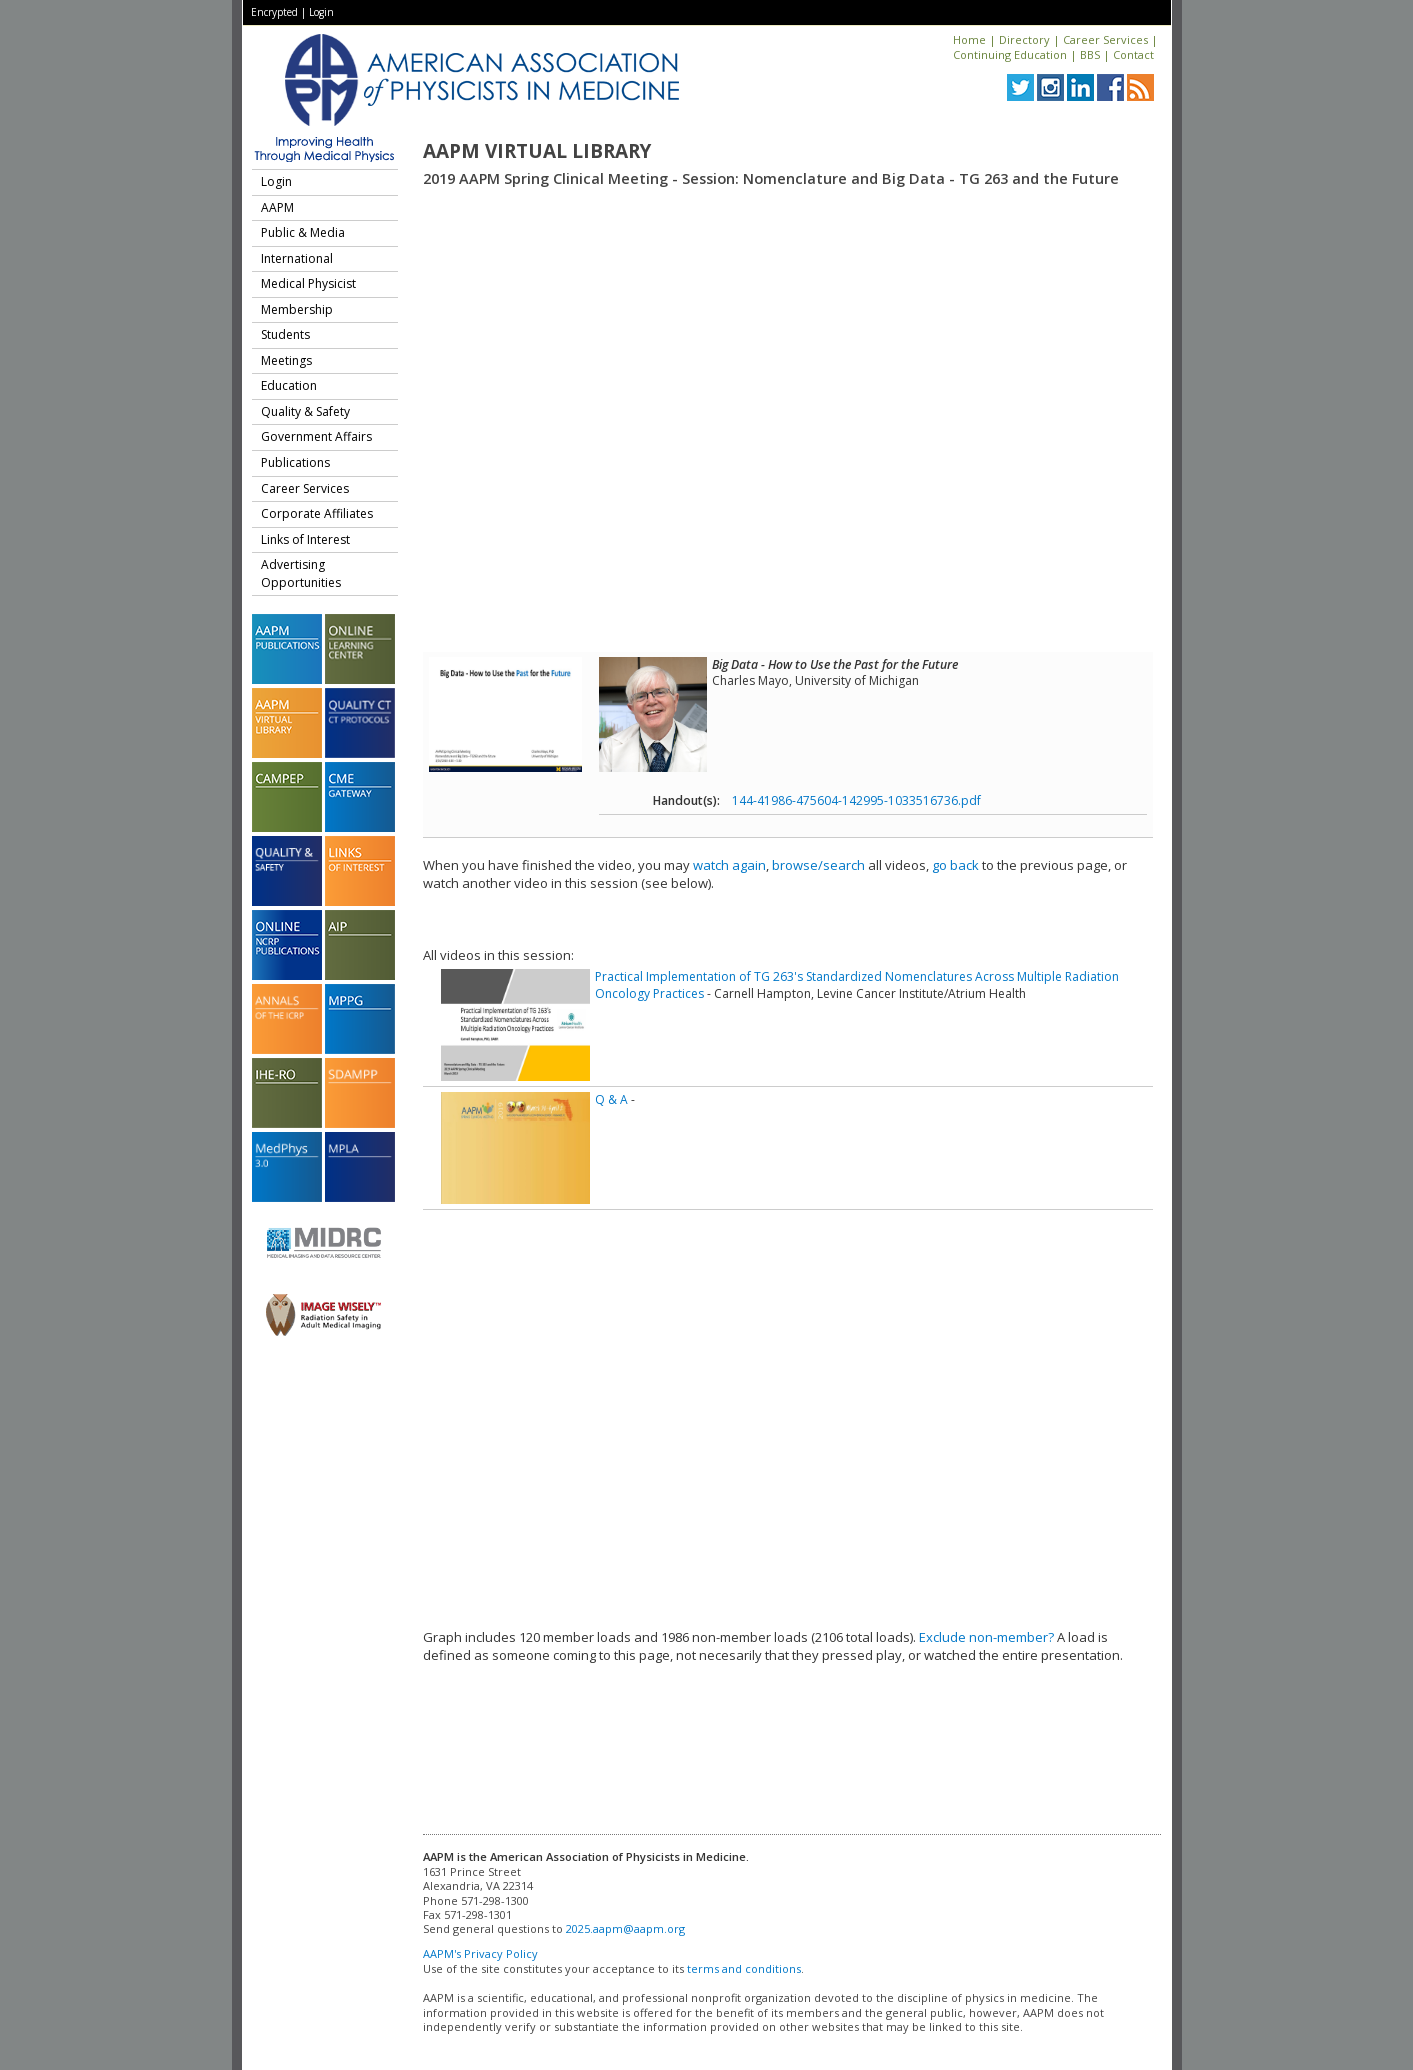 Image resolution: width=1413 pixels, height=2070 pixels. What do you see at coordinates (295, 462) in the screenshot?
I see `Publications` at bounding box center [295, 462].